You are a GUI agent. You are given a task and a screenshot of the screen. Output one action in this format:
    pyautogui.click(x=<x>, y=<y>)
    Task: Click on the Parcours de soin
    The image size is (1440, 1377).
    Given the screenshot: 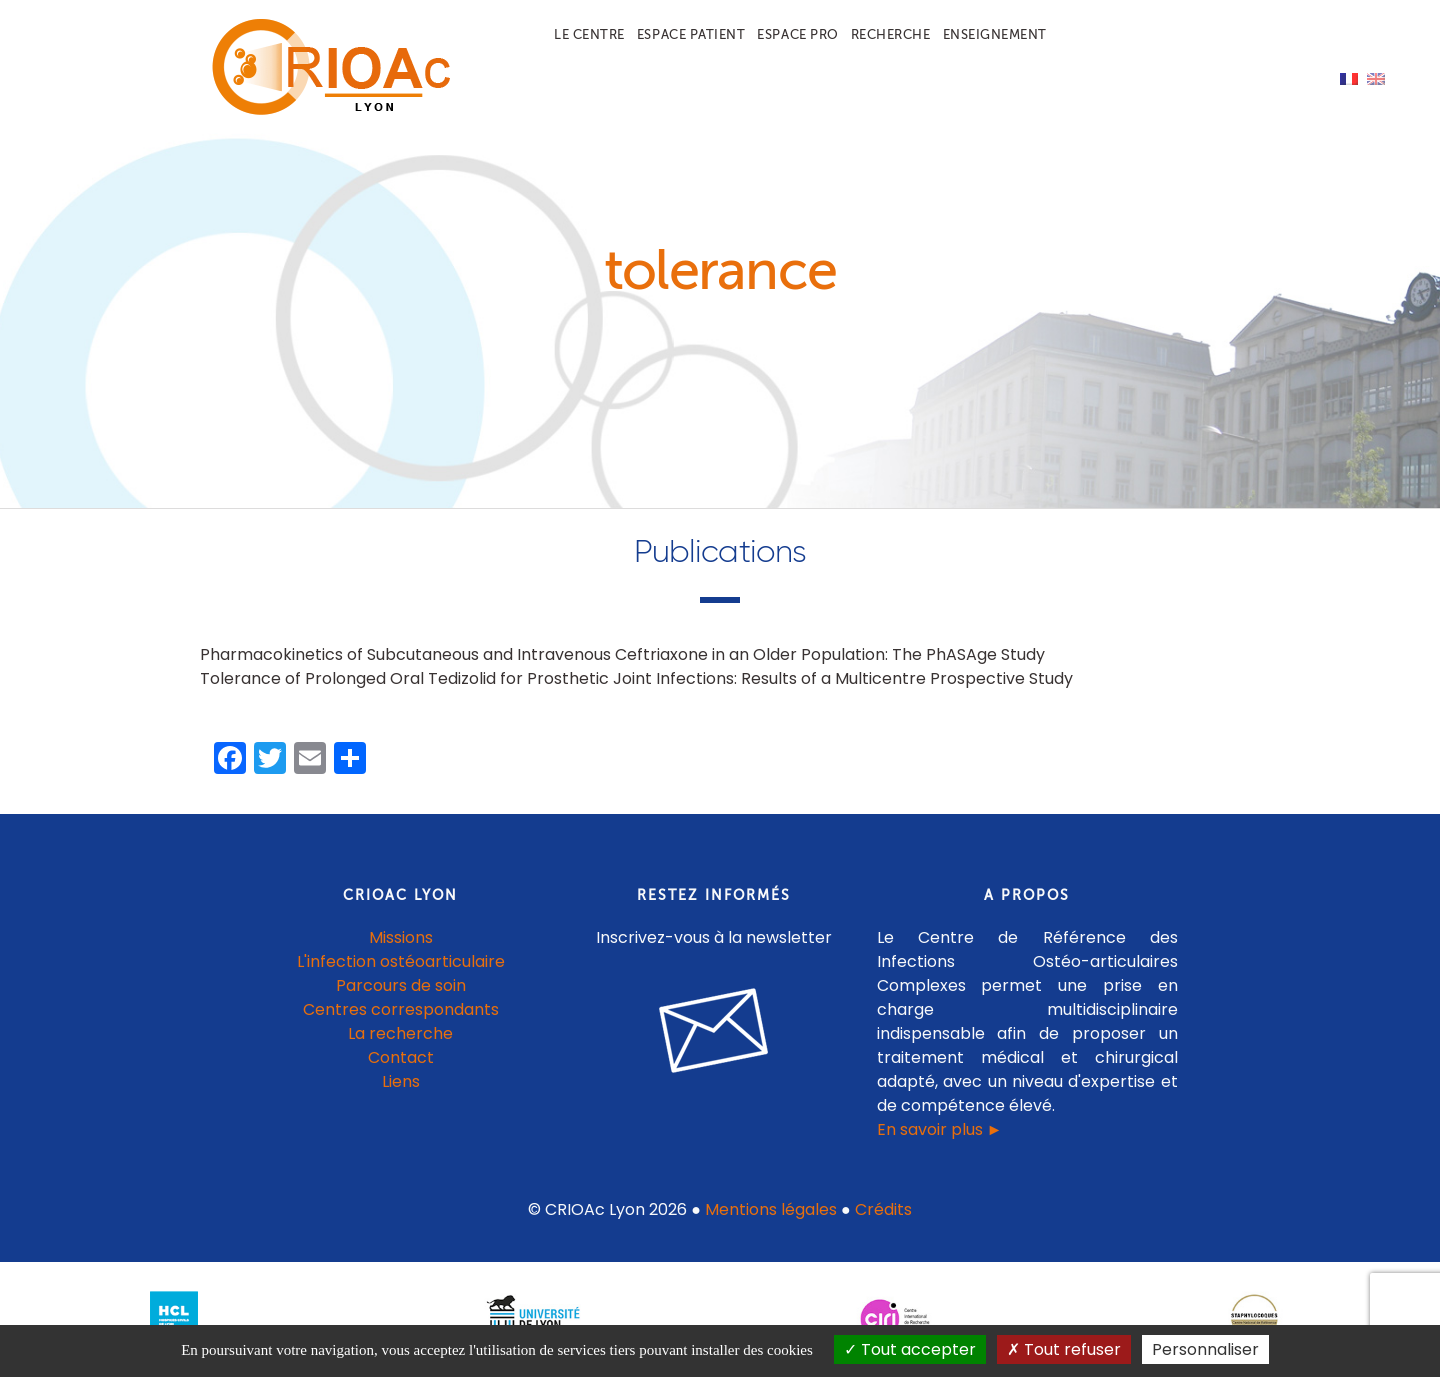 What is the action you would take?
    pyautogui.click(x=401, y=985)
    